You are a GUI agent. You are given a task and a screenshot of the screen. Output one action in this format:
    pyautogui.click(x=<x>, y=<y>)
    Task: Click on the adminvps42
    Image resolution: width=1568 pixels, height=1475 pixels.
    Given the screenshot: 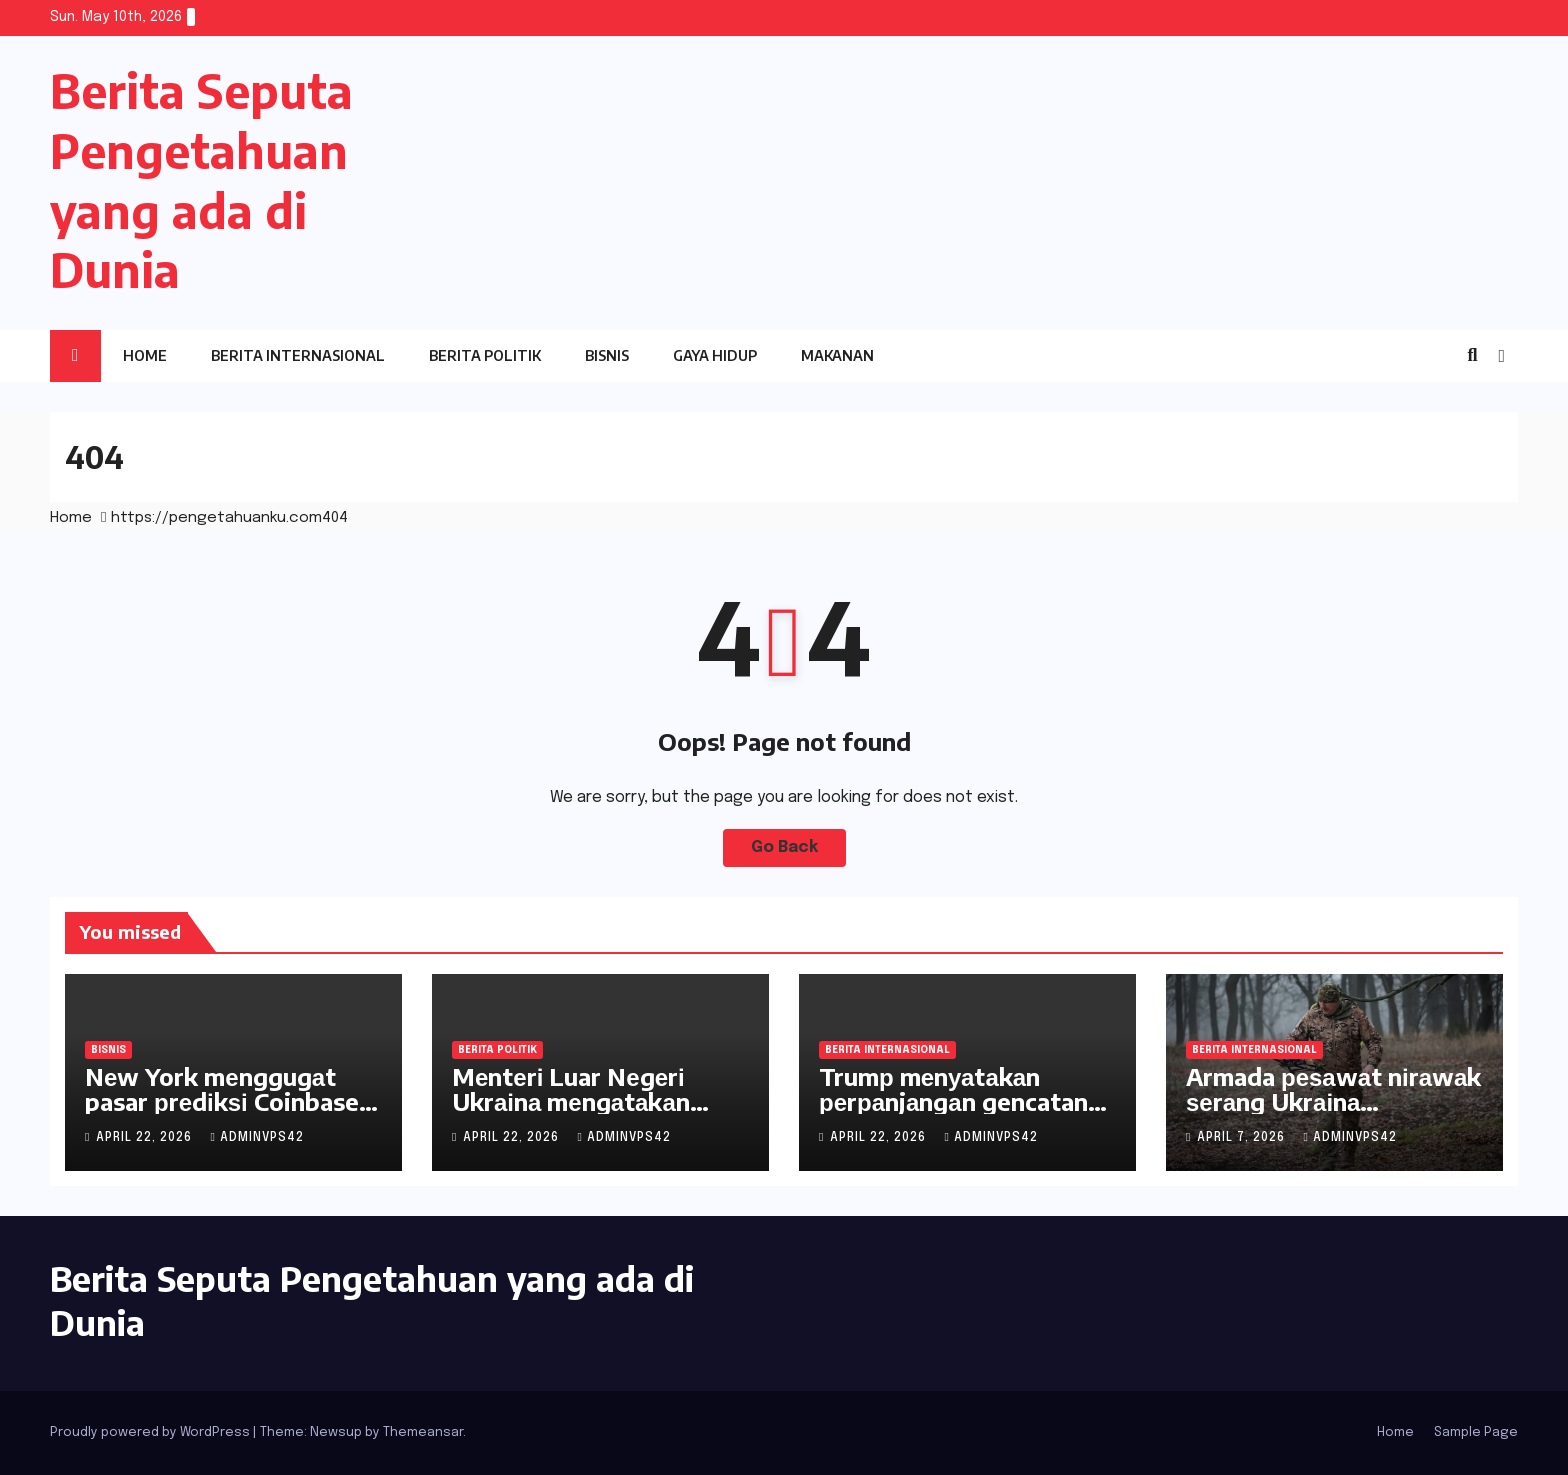 What is the action you would take?
    pyautogui.click(x=256, y=1138)
    